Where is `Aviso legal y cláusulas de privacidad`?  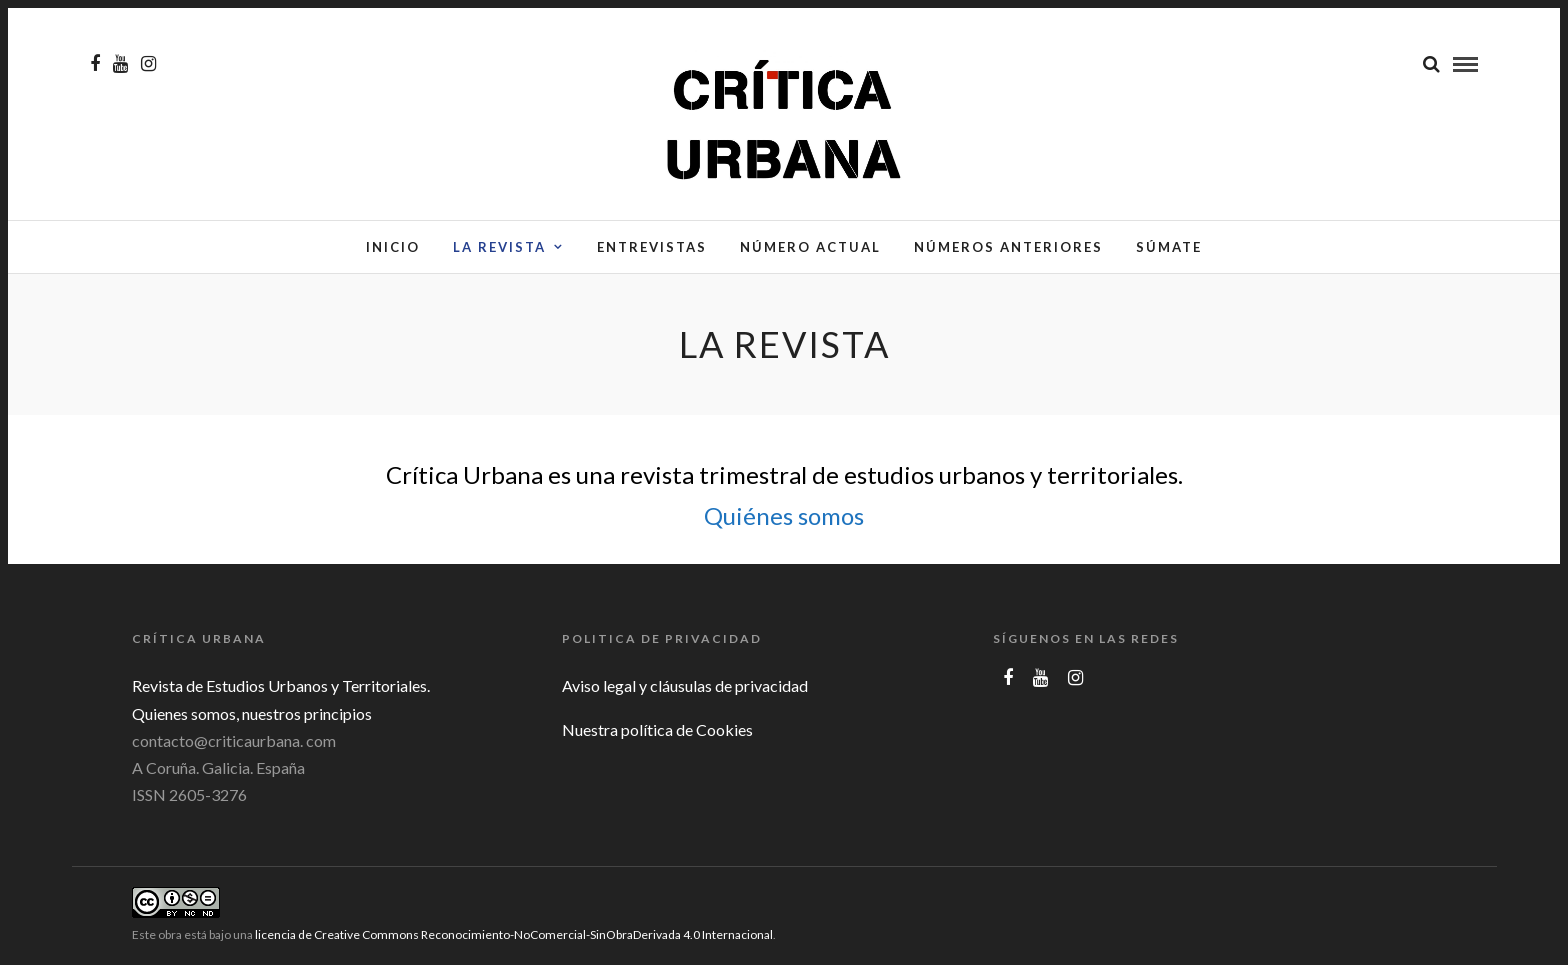 Aviso legal y cláusulas de privacidad is located at coordinates (685, 685).